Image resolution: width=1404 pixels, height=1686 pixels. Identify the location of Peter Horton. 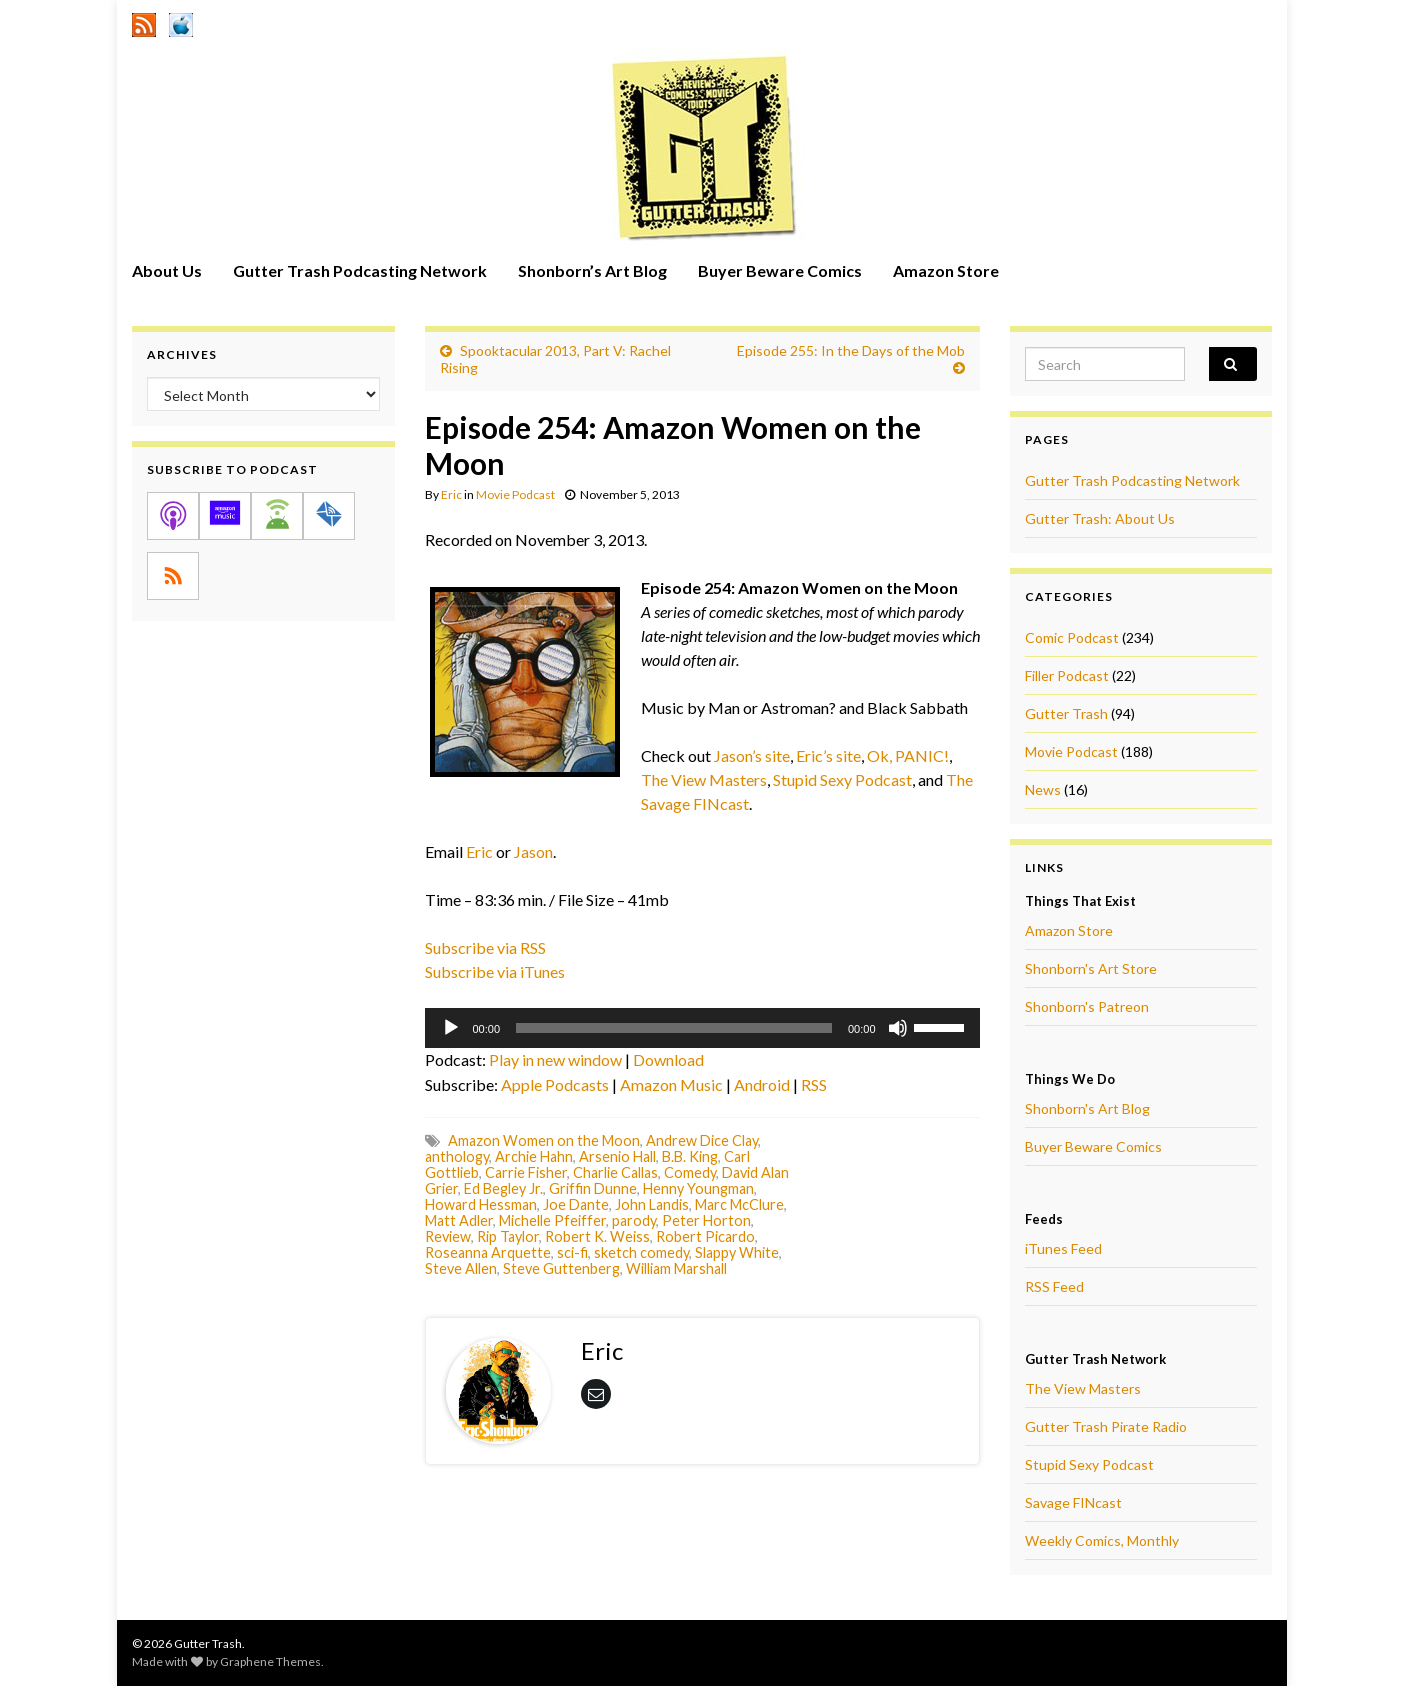
(706, 1220).